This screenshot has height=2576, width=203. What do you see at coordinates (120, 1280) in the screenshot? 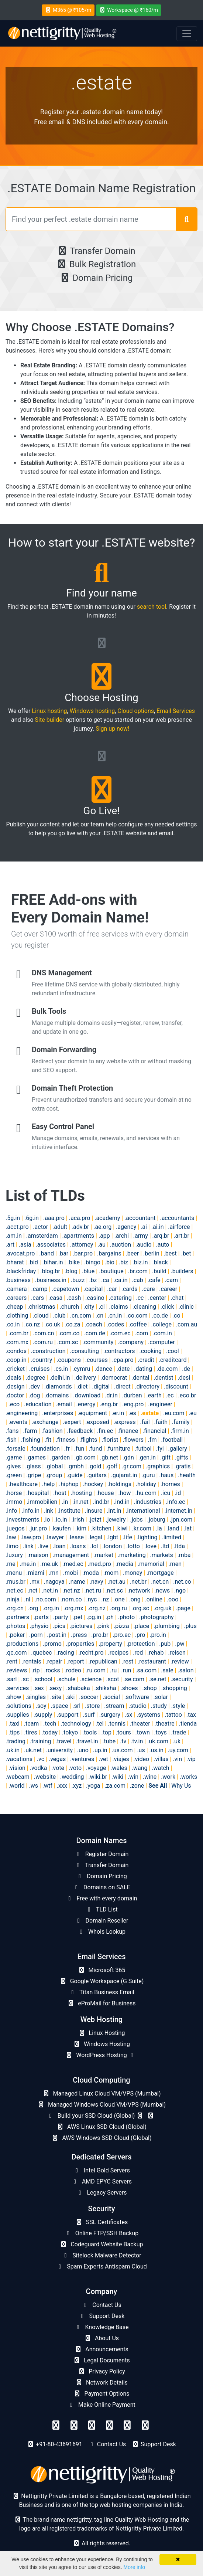
I see `.ca.in` at bounding box center [120, 1280].